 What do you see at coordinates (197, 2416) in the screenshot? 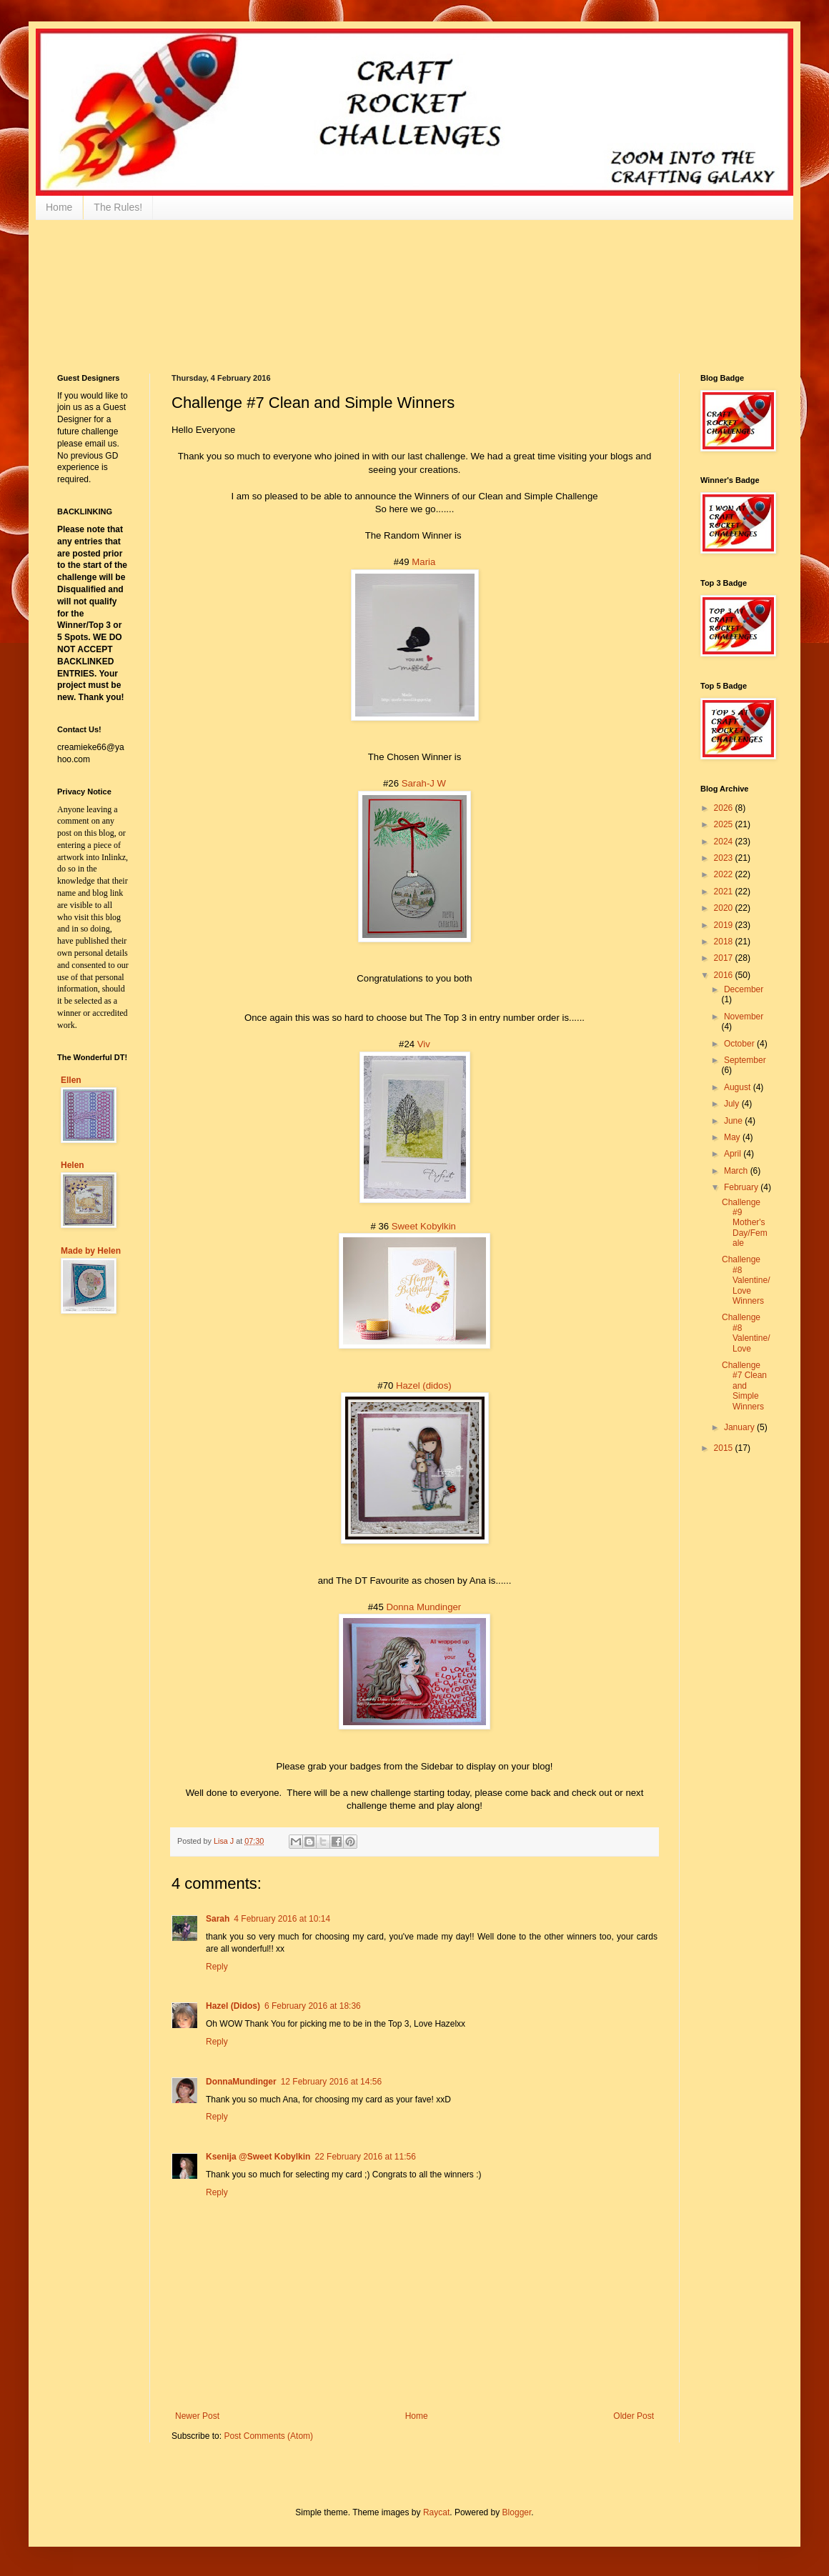
I see `Newer Post` at bounding box center [197, 2416].